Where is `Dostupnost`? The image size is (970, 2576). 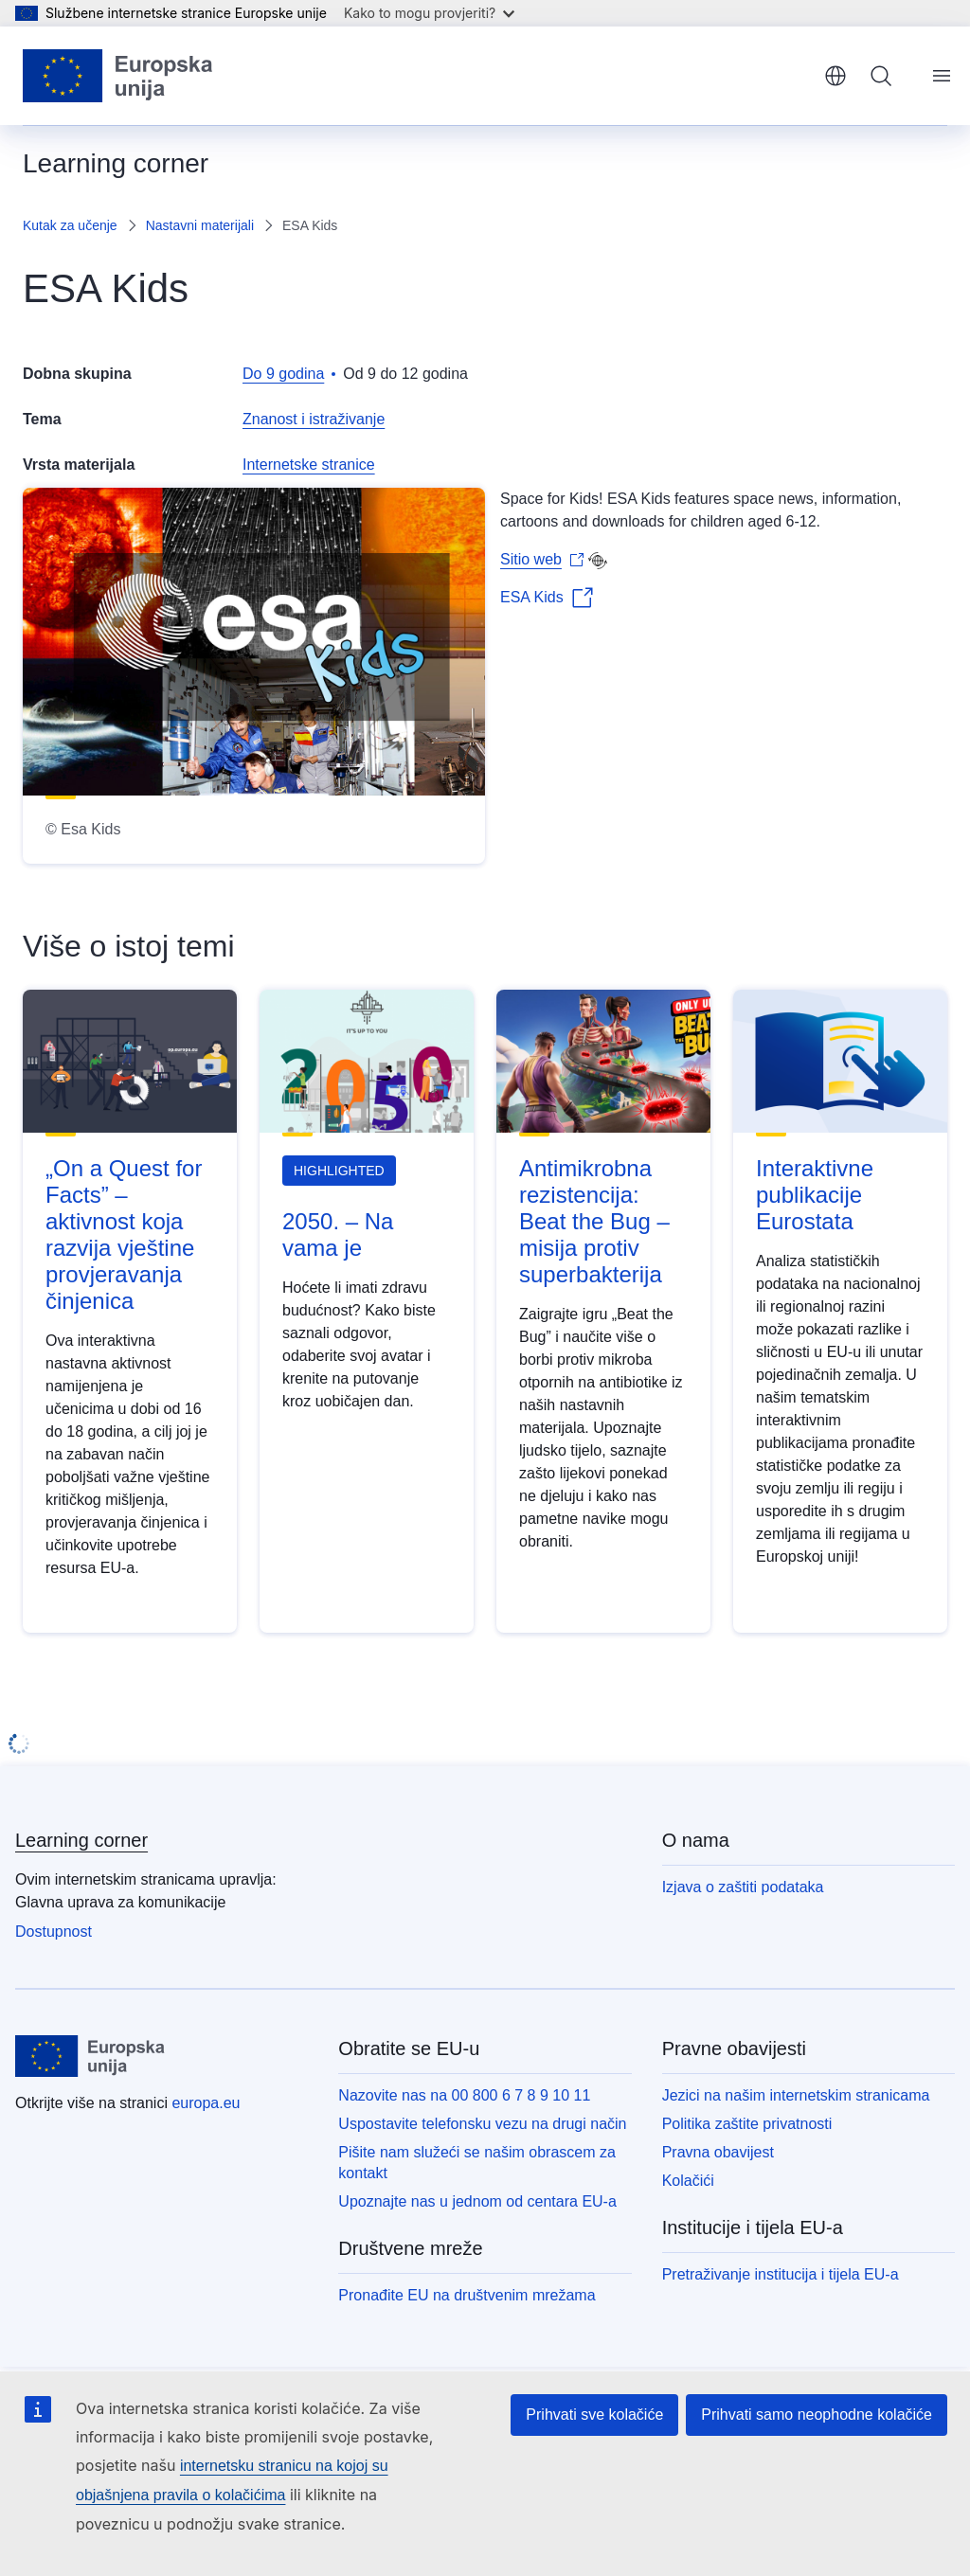
Dostupnost is located at coordinates (53, 1931).